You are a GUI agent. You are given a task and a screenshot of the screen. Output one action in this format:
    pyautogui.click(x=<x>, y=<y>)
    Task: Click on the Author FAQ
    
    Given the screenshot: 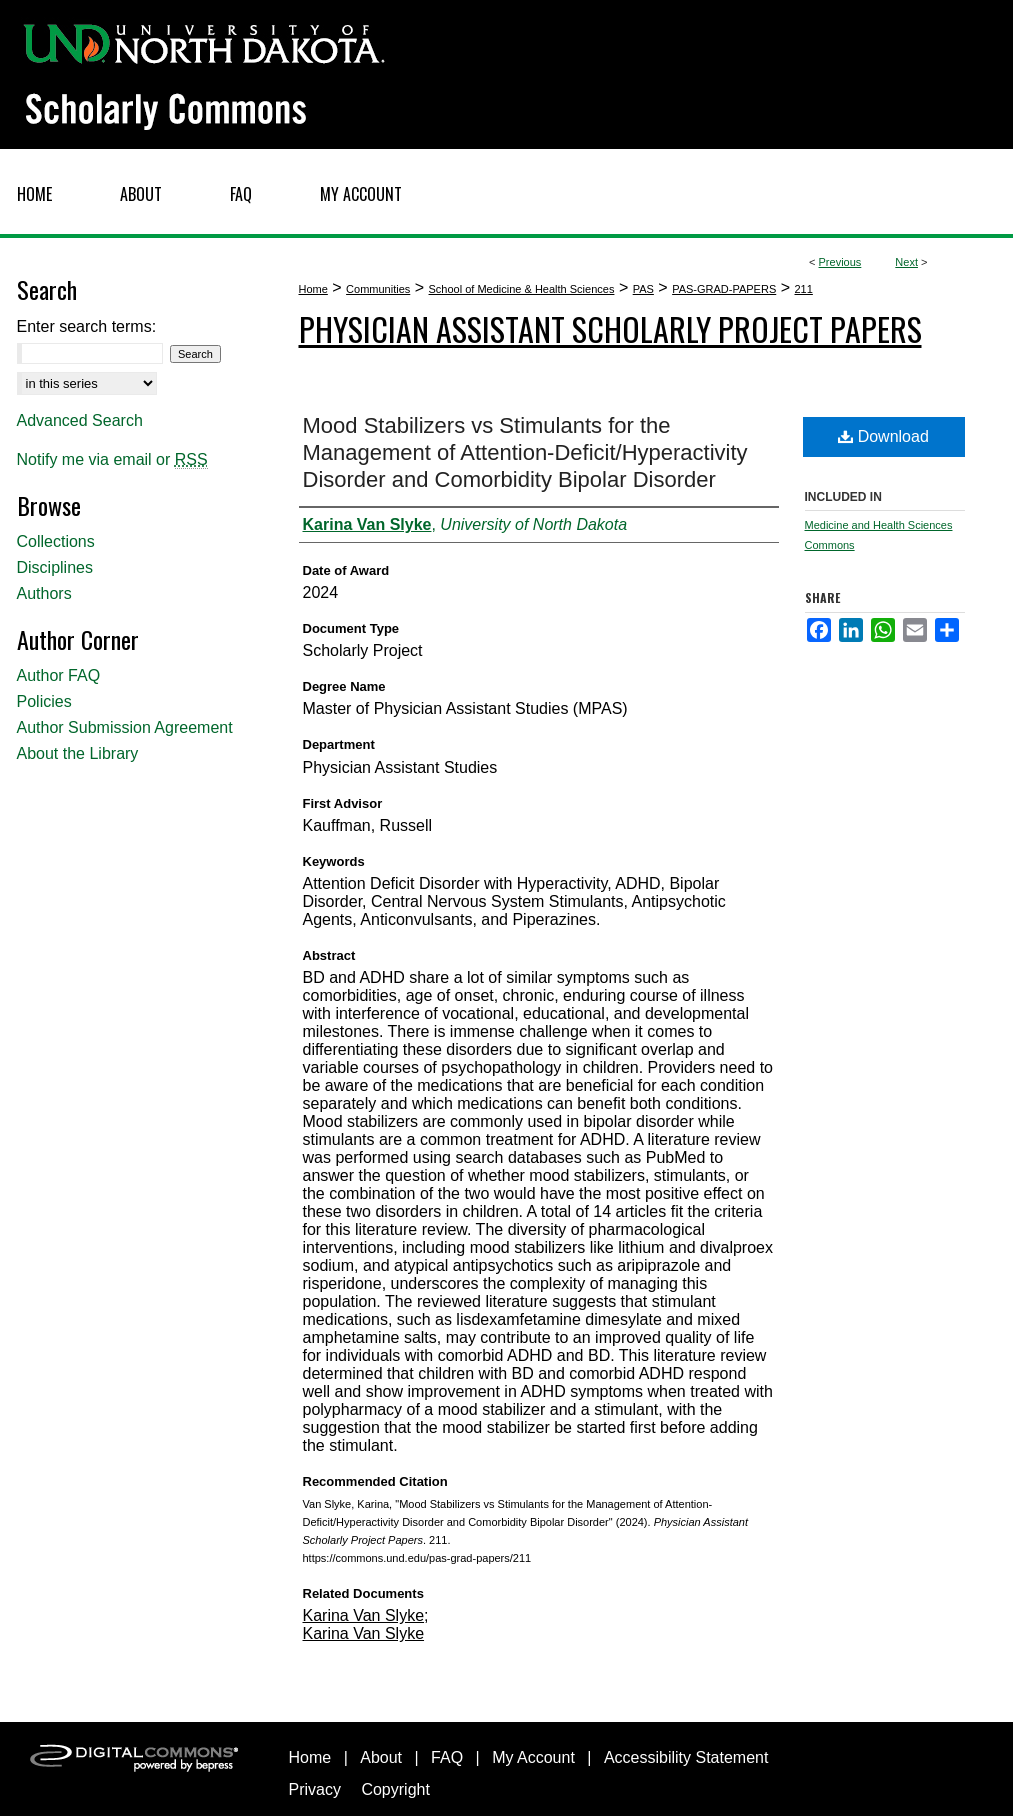 What is the action you would take?
    pyautogui.click(x=59, y=675)
    